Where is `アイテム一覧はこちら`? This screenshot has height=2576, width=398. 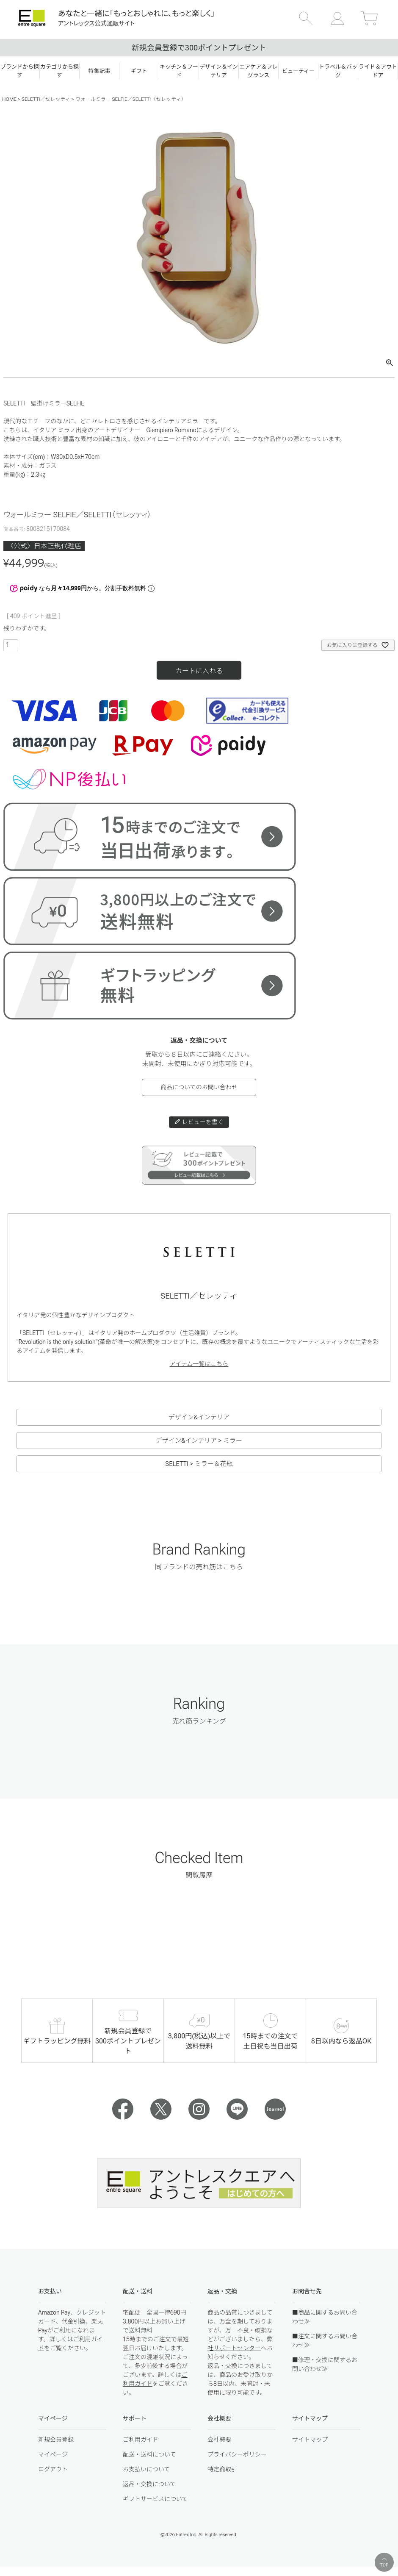 アイテム一覧はこちら is located at coordinates (199, 1363).